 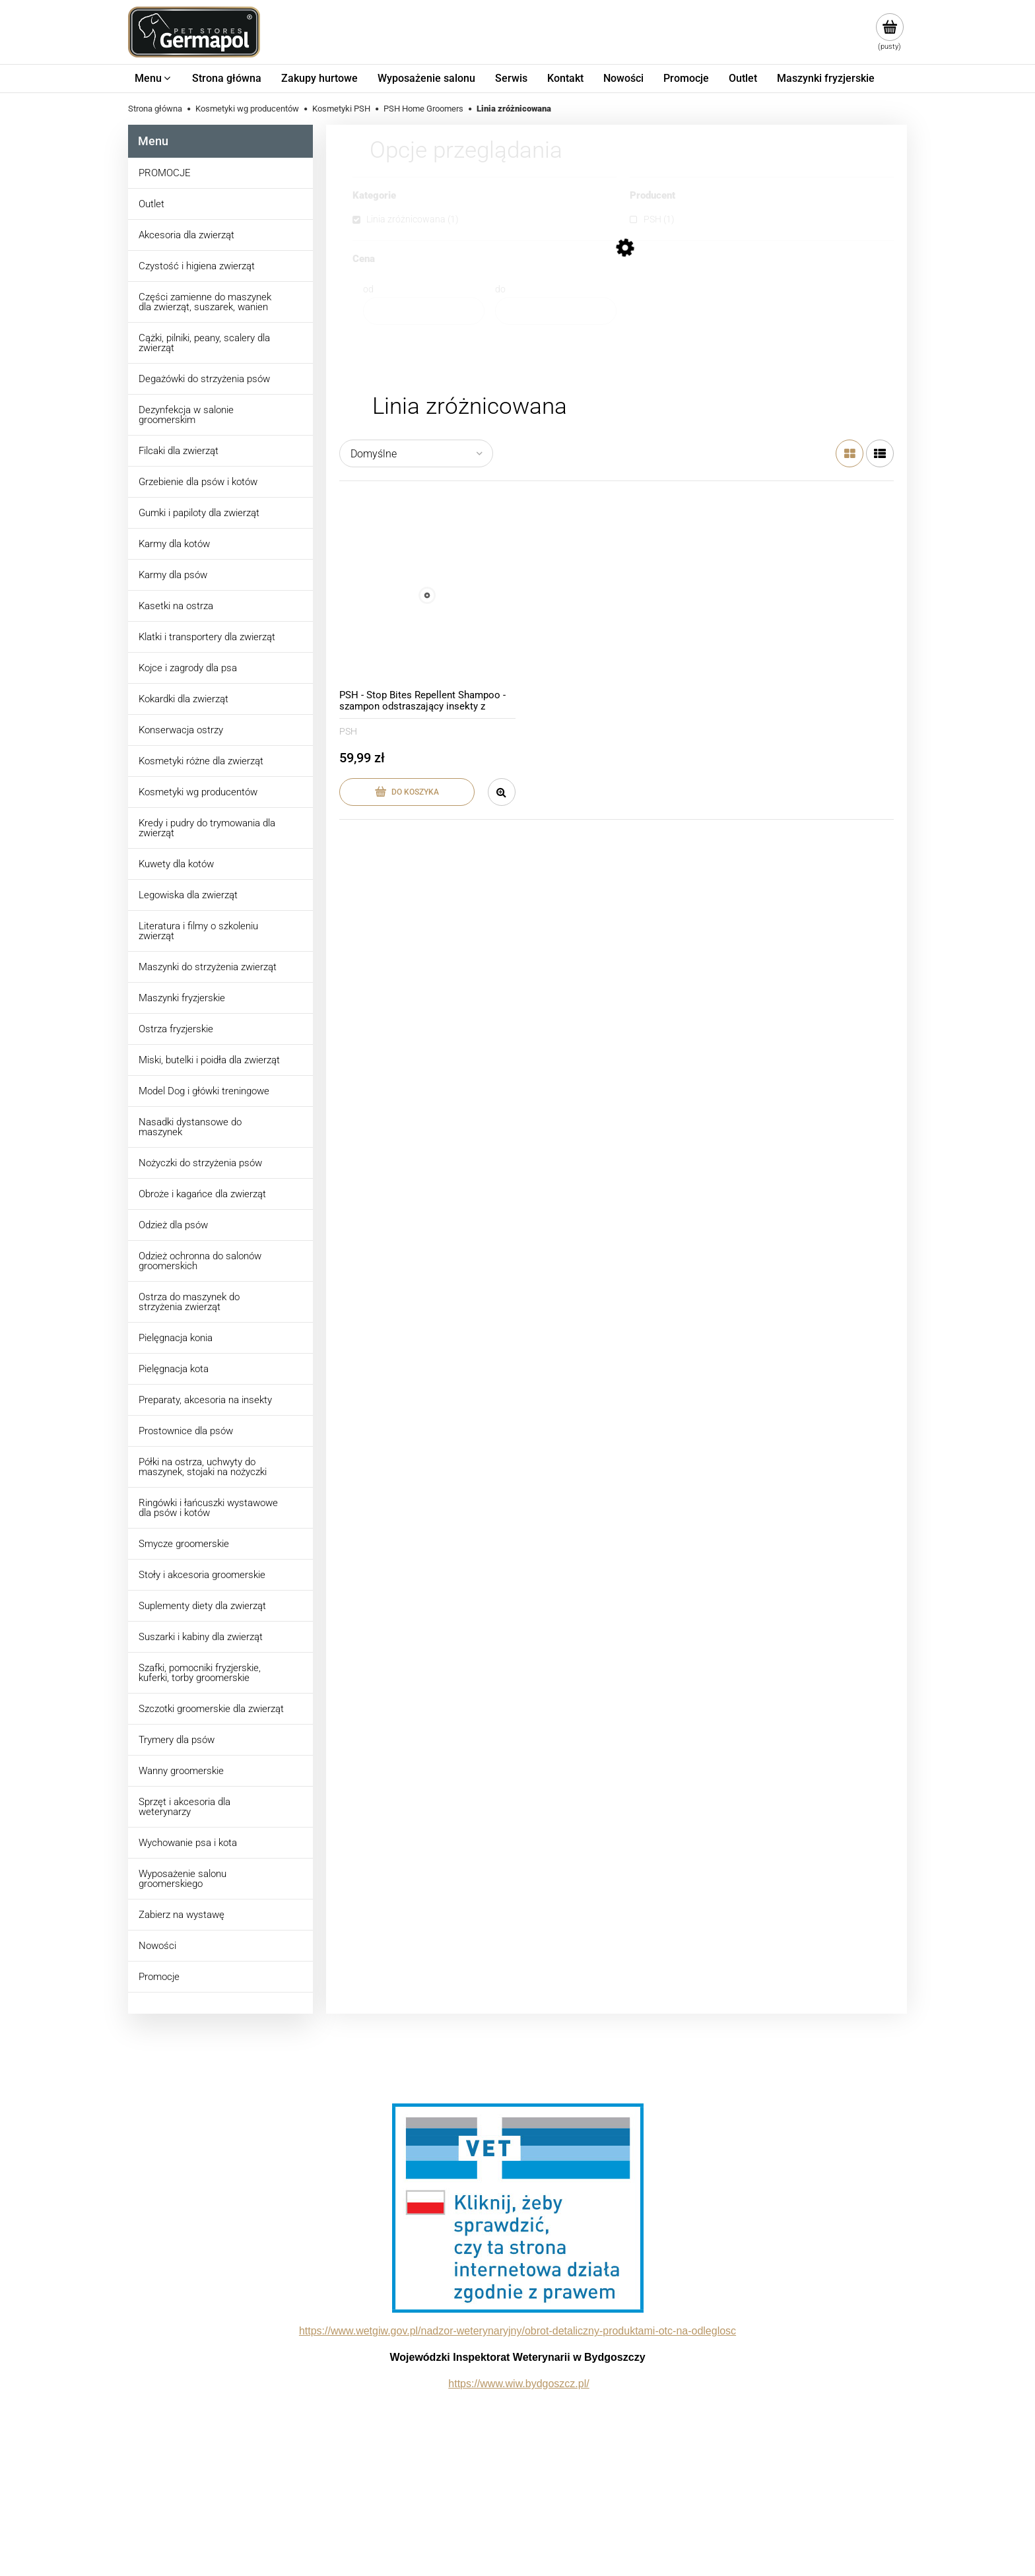 What do you see at coordinates (889, 32) in the screenshot?
I see `[Produkty w koszyku 0. Przejdź do koszyka]` at bounding box center [889, 32].